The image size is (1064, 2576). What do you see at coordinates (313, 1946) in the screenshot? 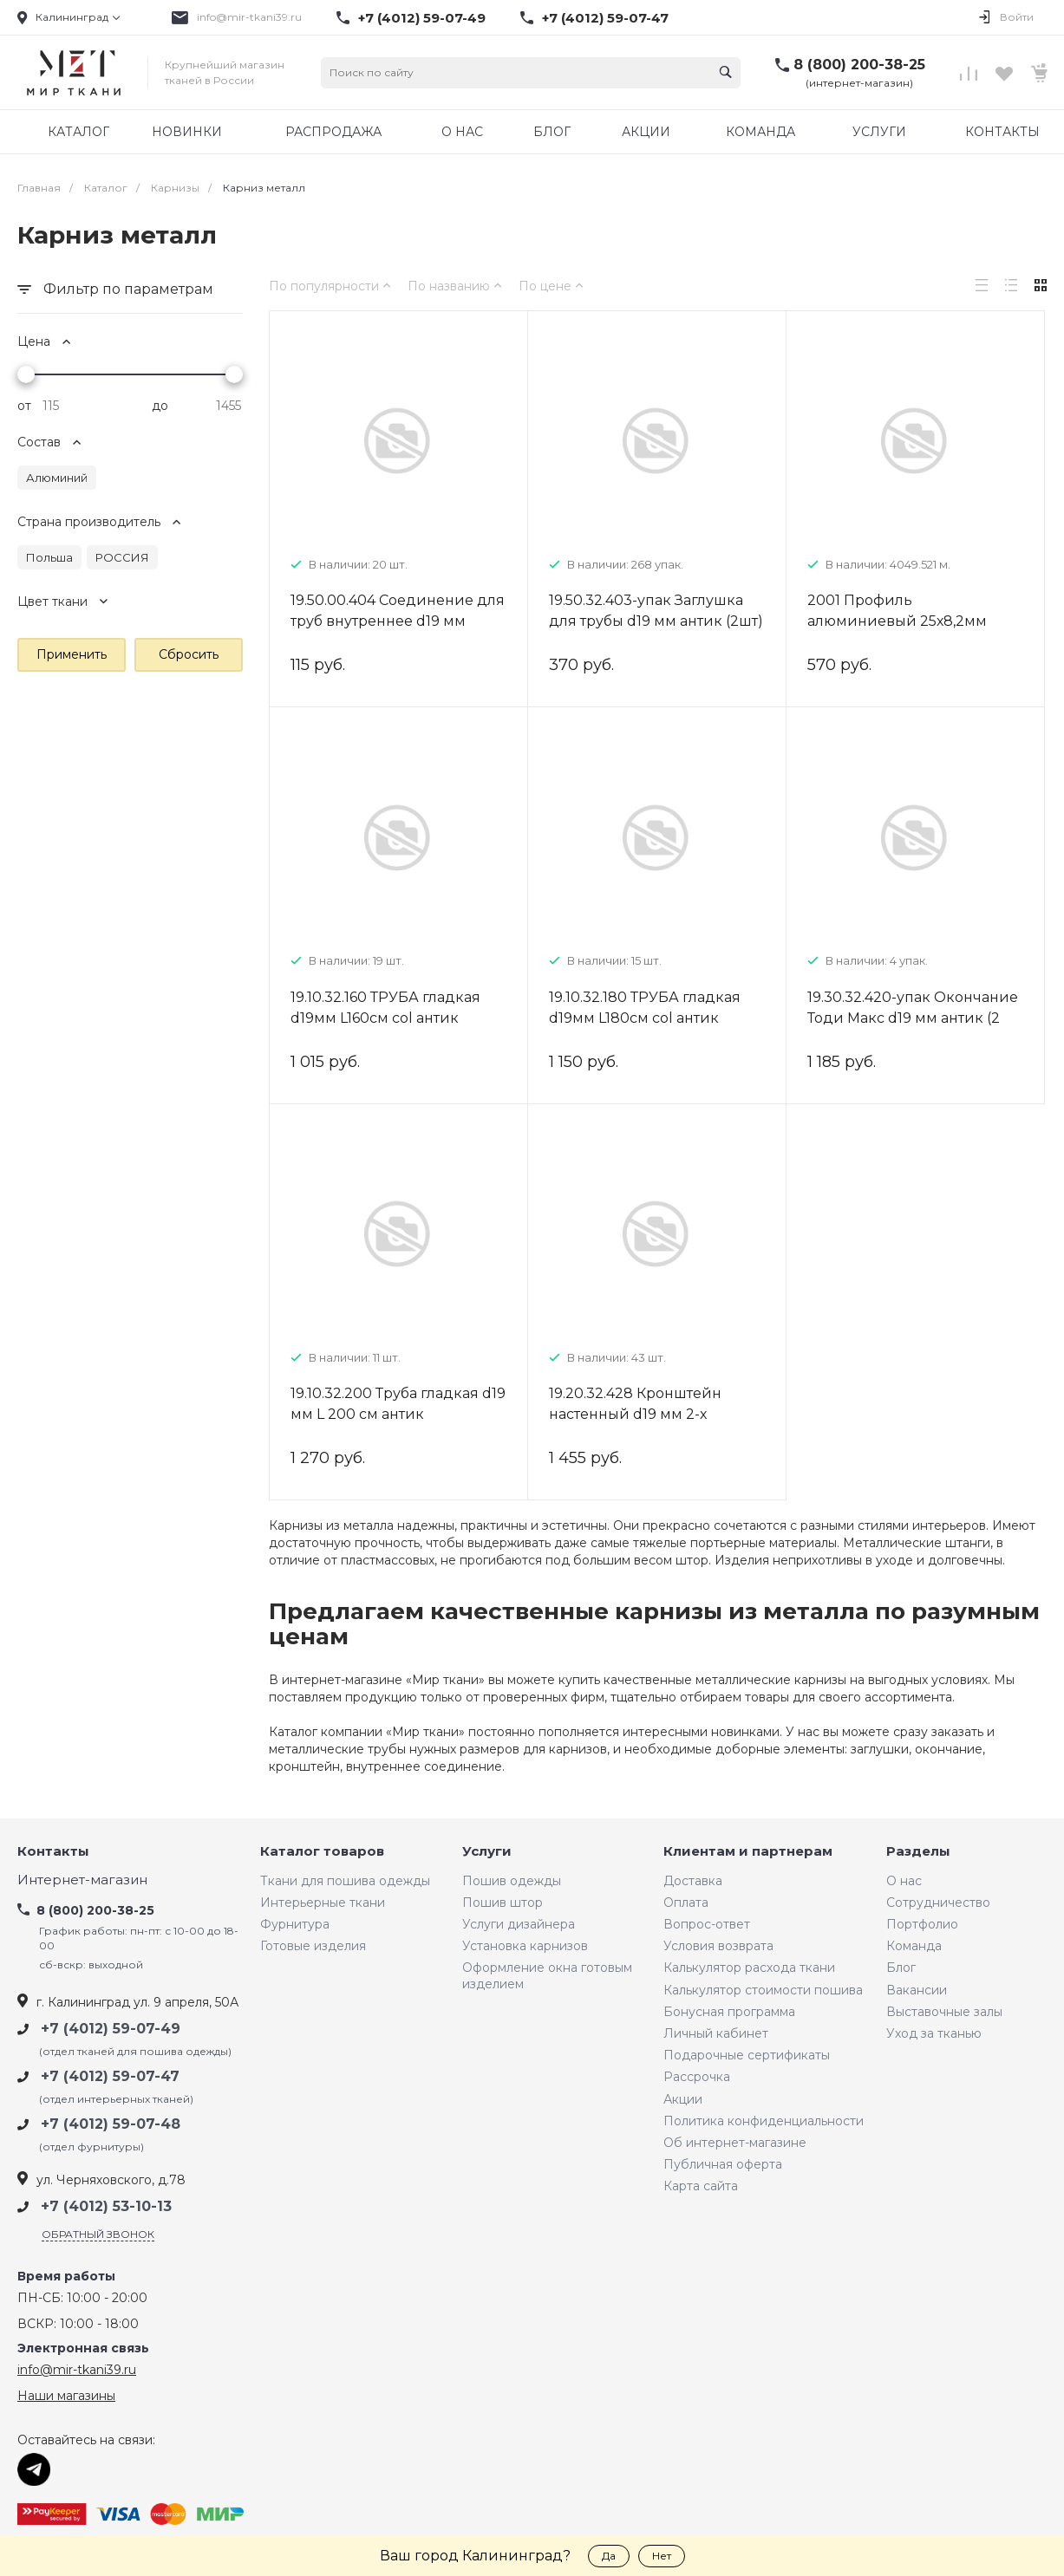
I see `Готовые изделия` at bounding box center [313, 1946].